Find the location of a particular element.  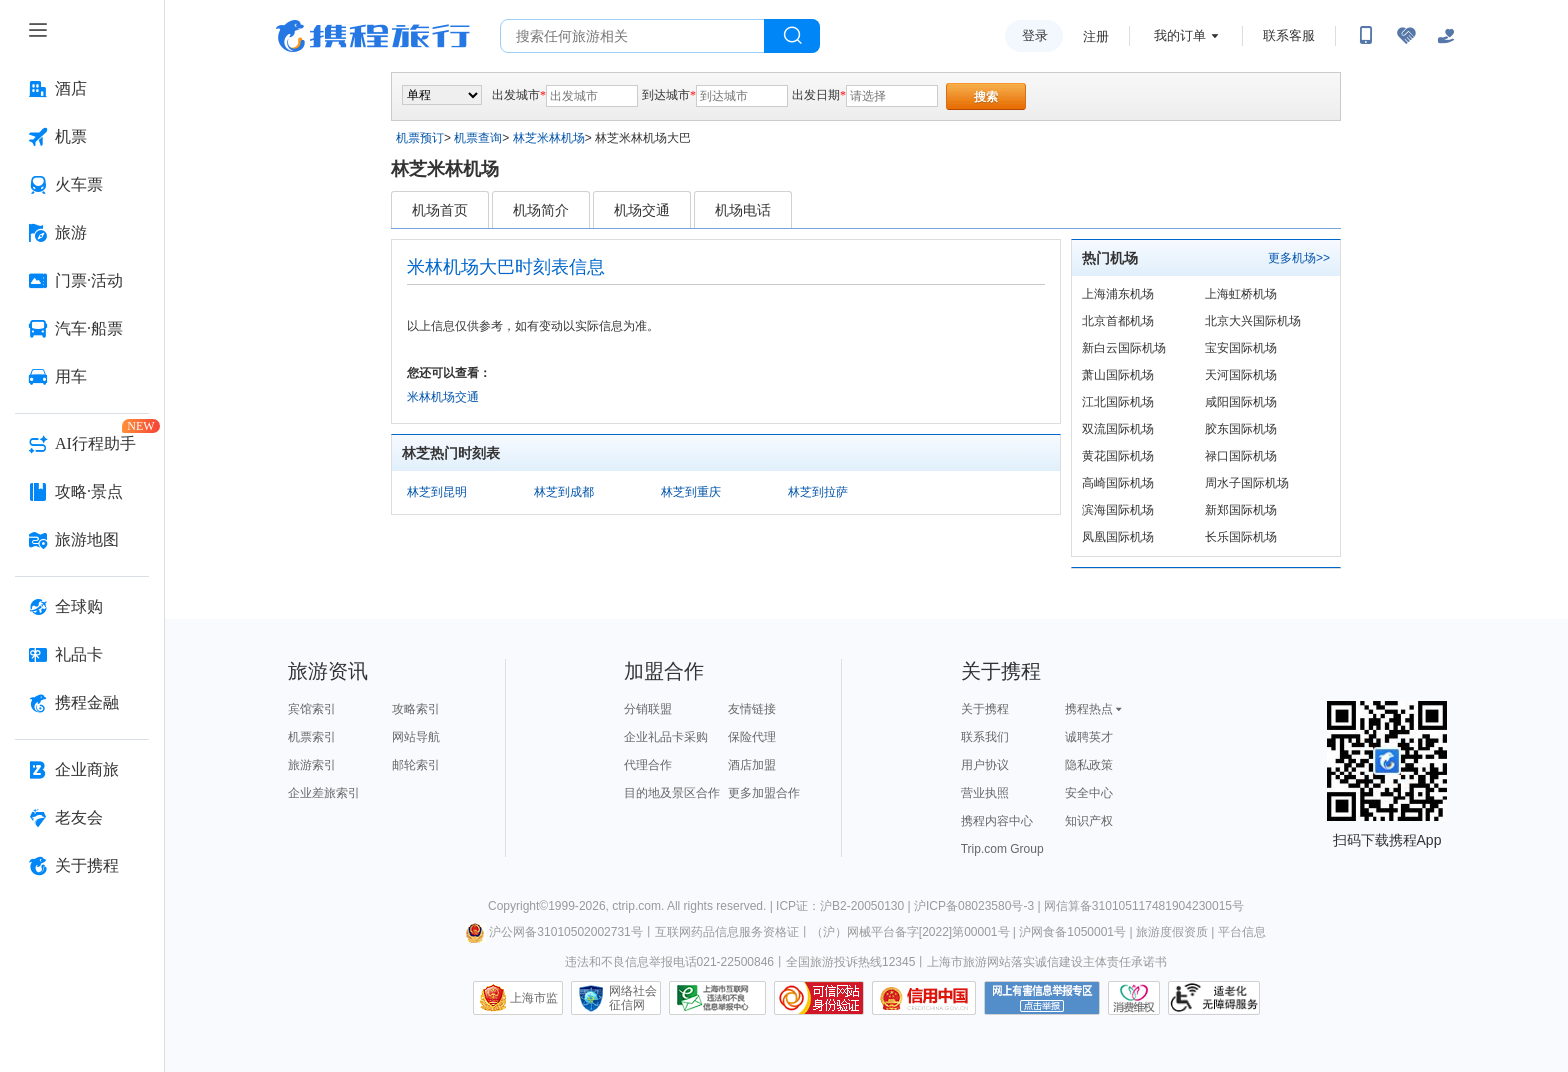

宾馆索引 is located at coordinates (312, 709).